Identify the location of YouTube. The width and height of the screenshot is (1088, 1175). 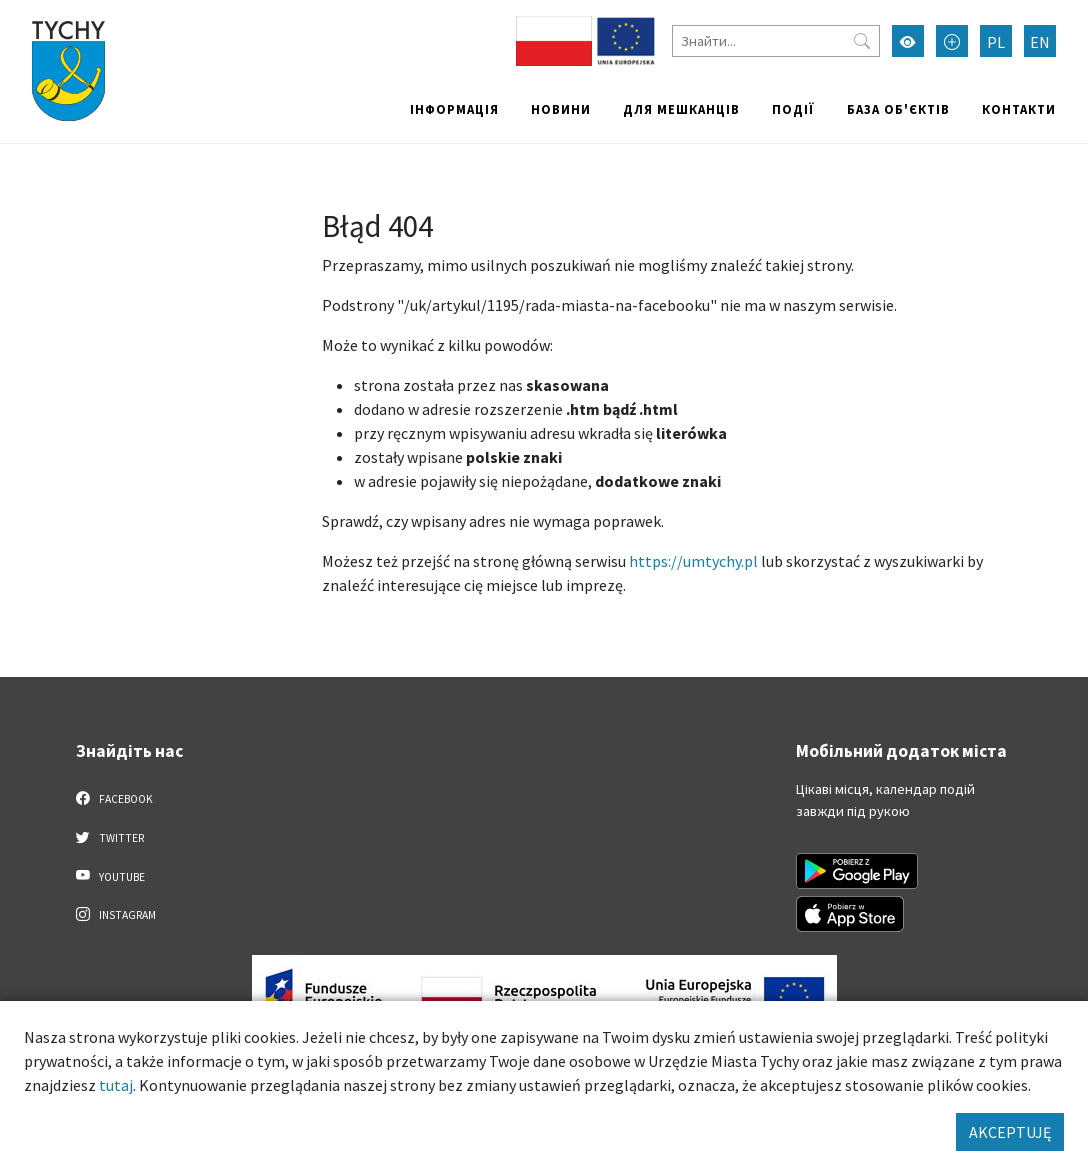
(110, 876).